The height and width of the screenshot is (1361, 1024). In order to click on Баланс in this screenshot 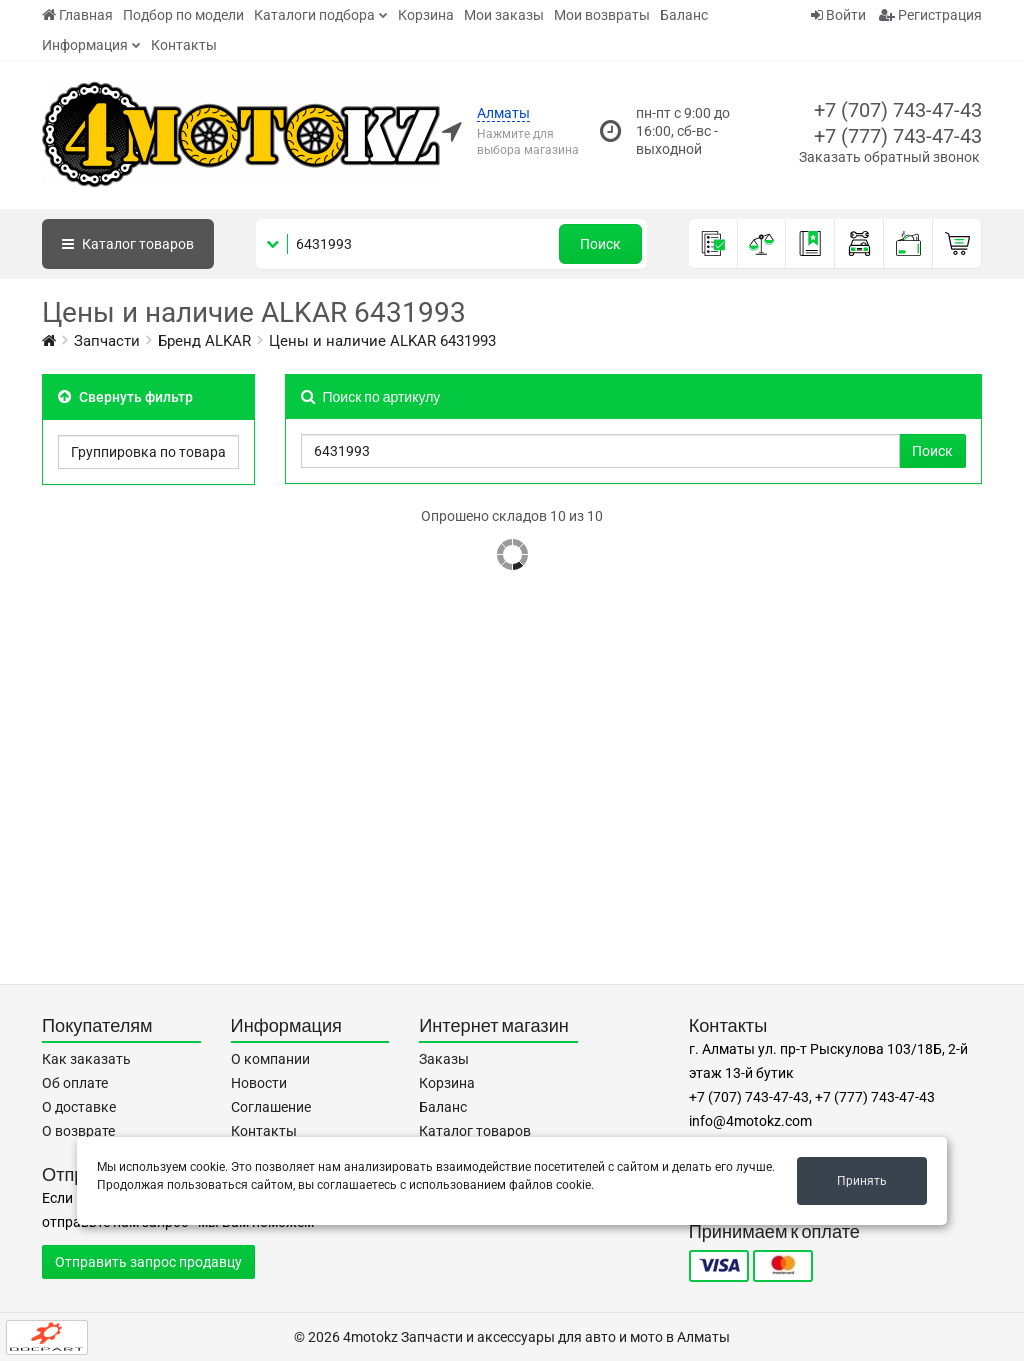, I will do `click(684, 15)`.